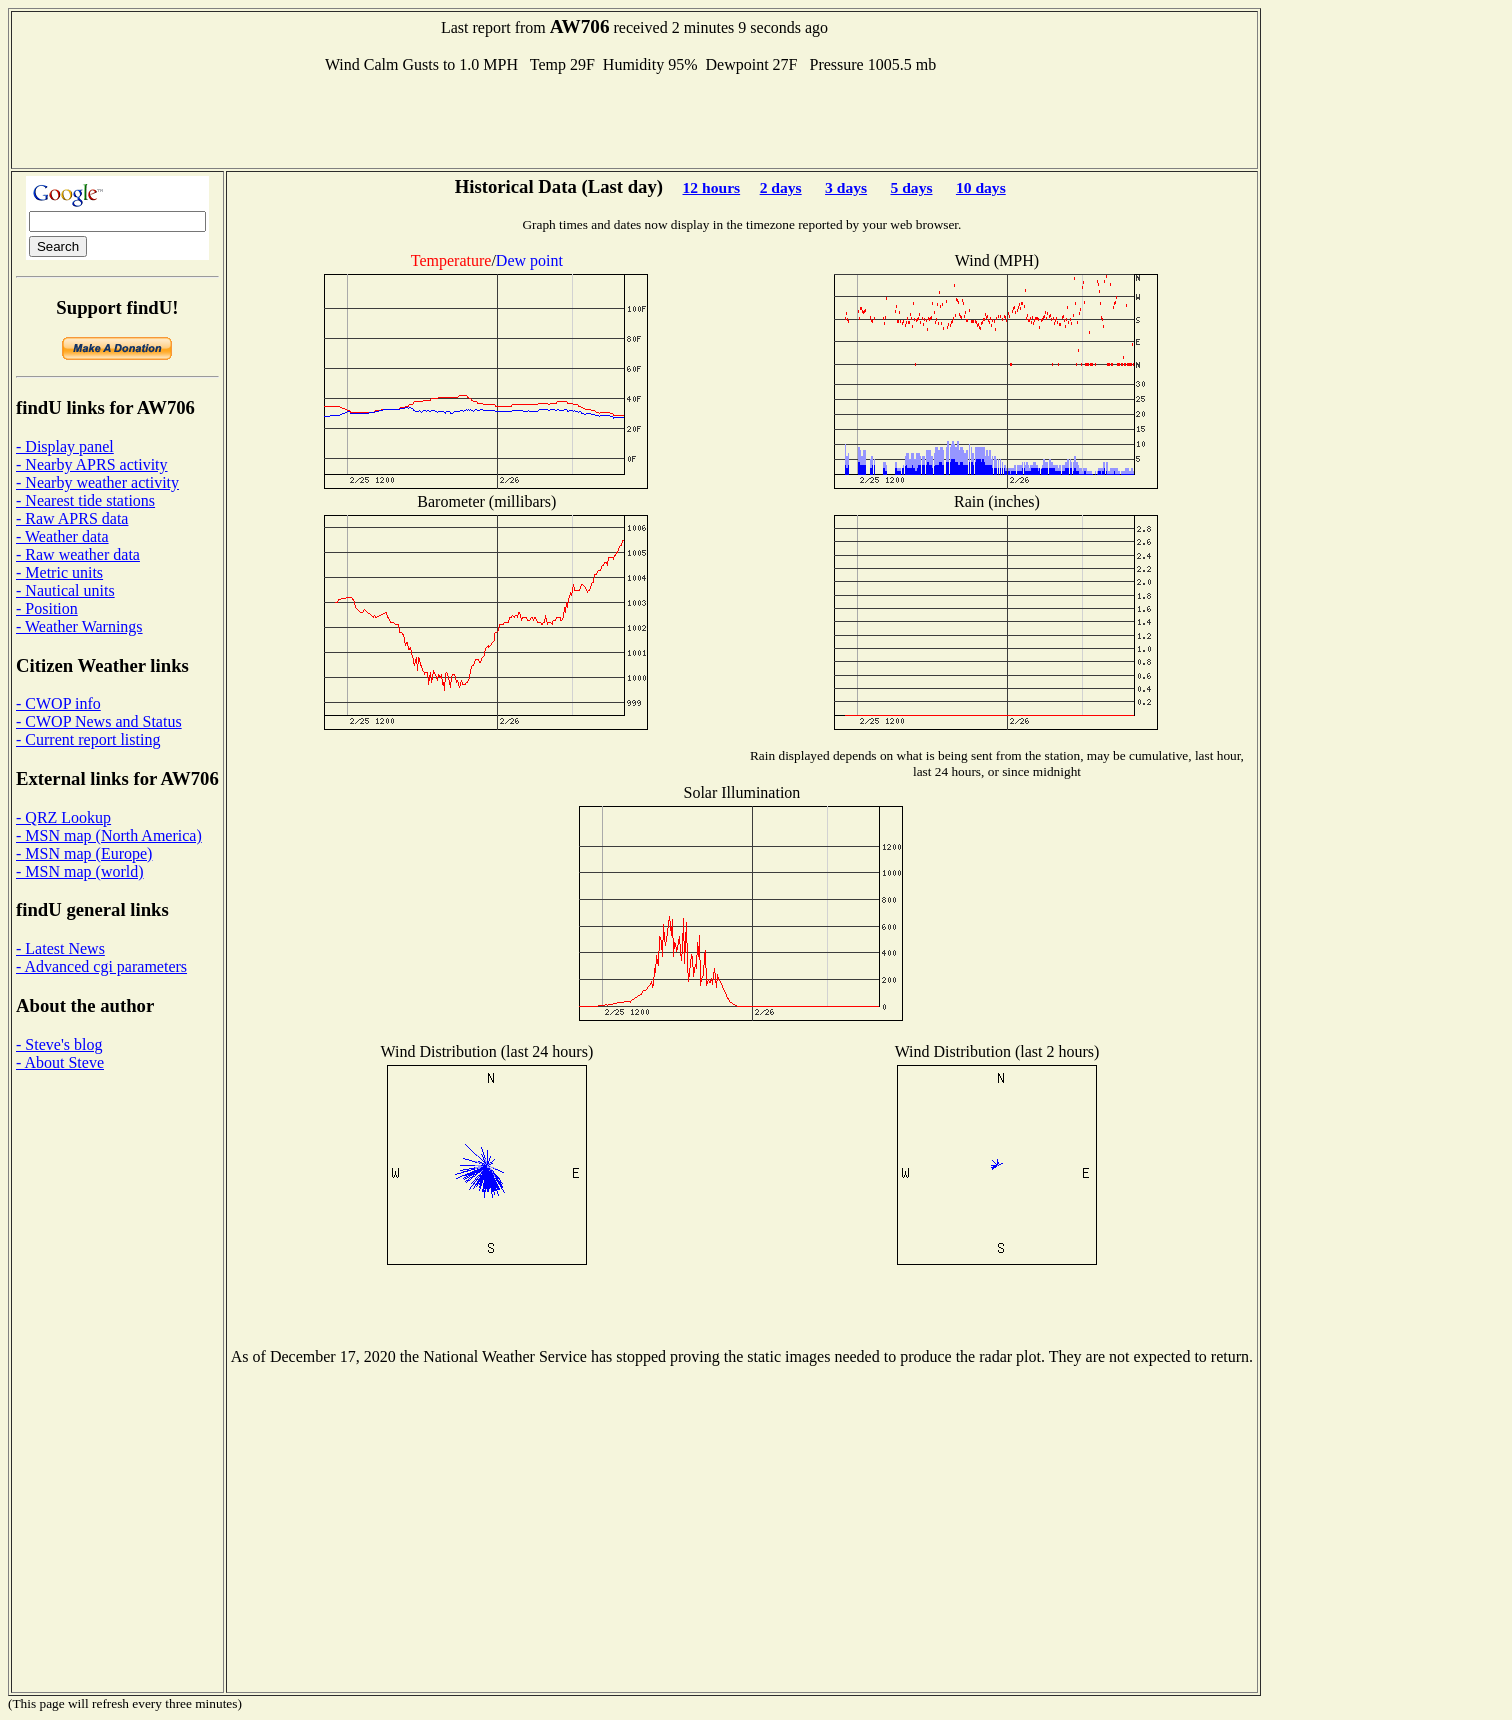 This screenshot has height=1720, width=1512. Describe the element at coordinates (109, 835) in the screenshot. I see `- MSN map (North America)` at that location.